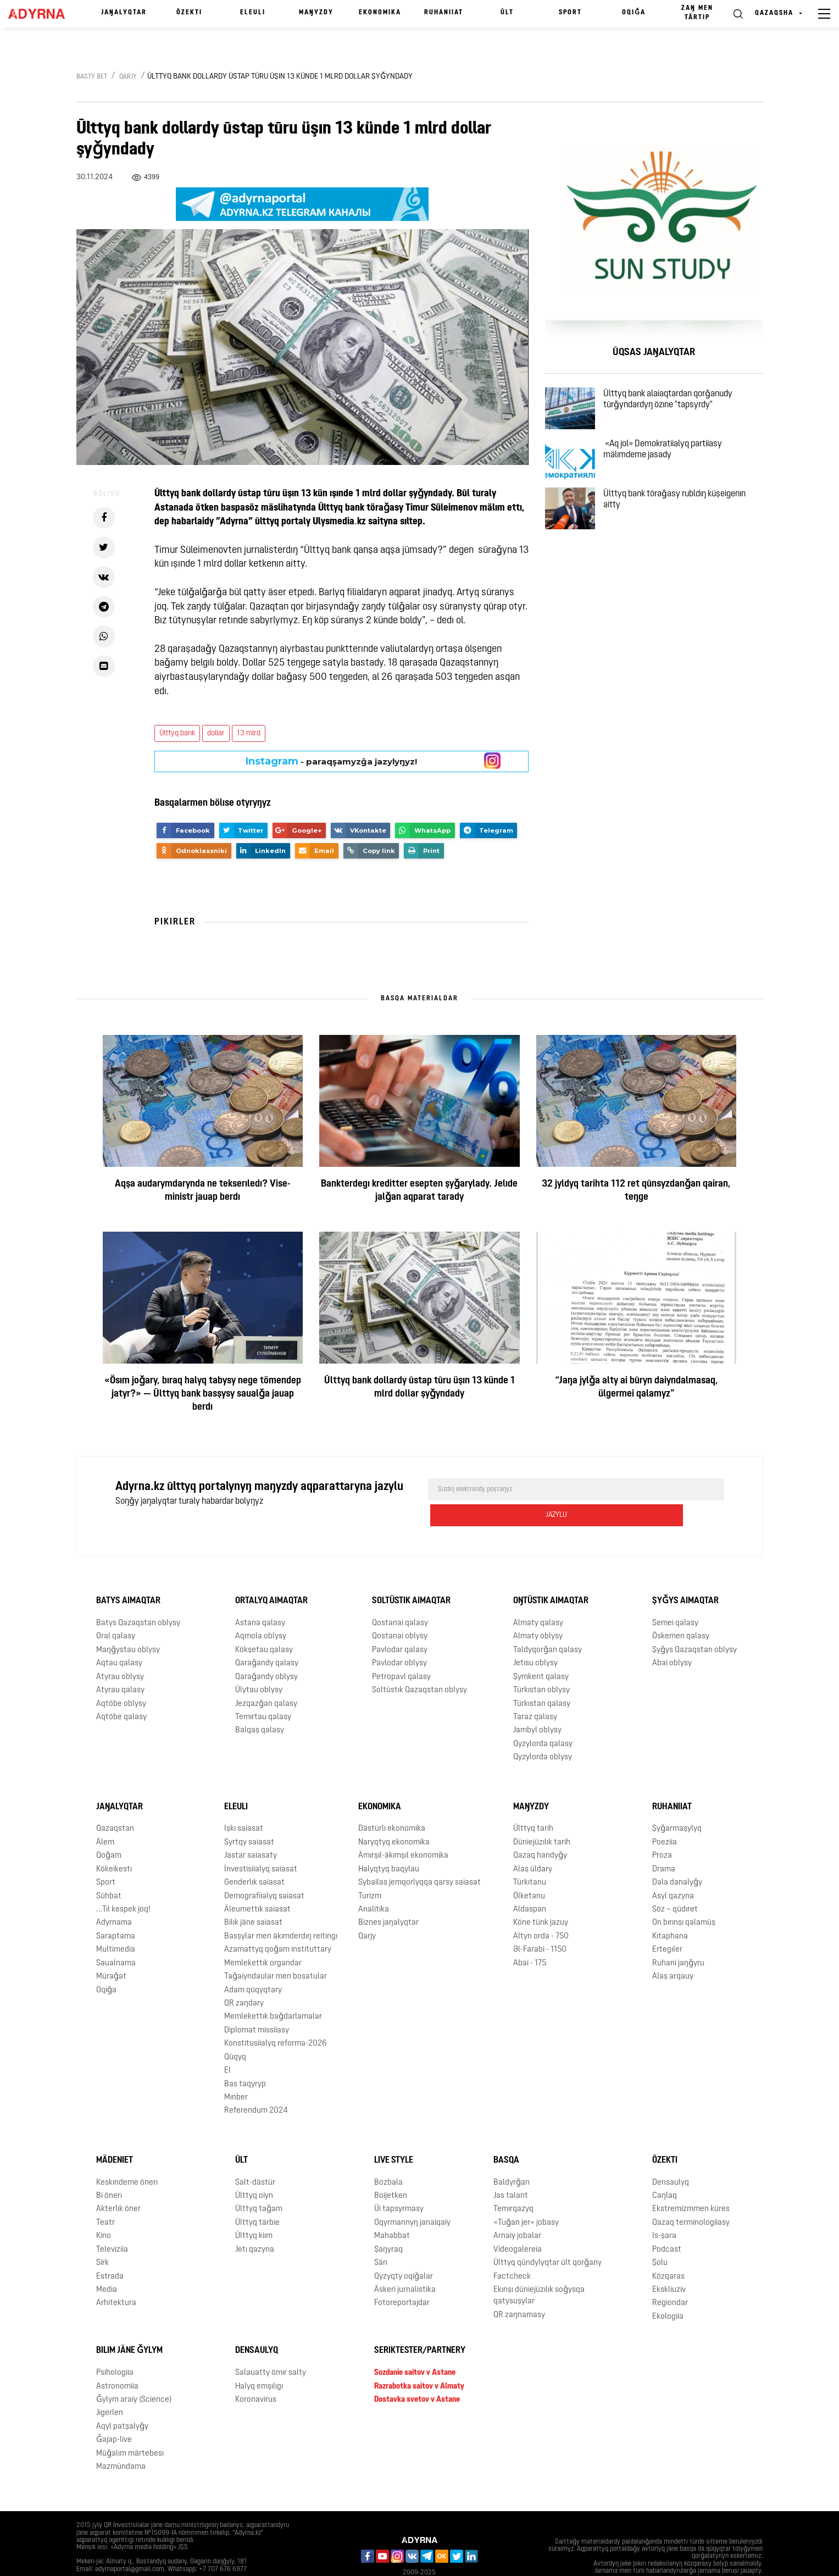 The height and width of the screenshot is (2576, 839). I want to click on Bılım jäne ǧylym, so click(129, 2324).